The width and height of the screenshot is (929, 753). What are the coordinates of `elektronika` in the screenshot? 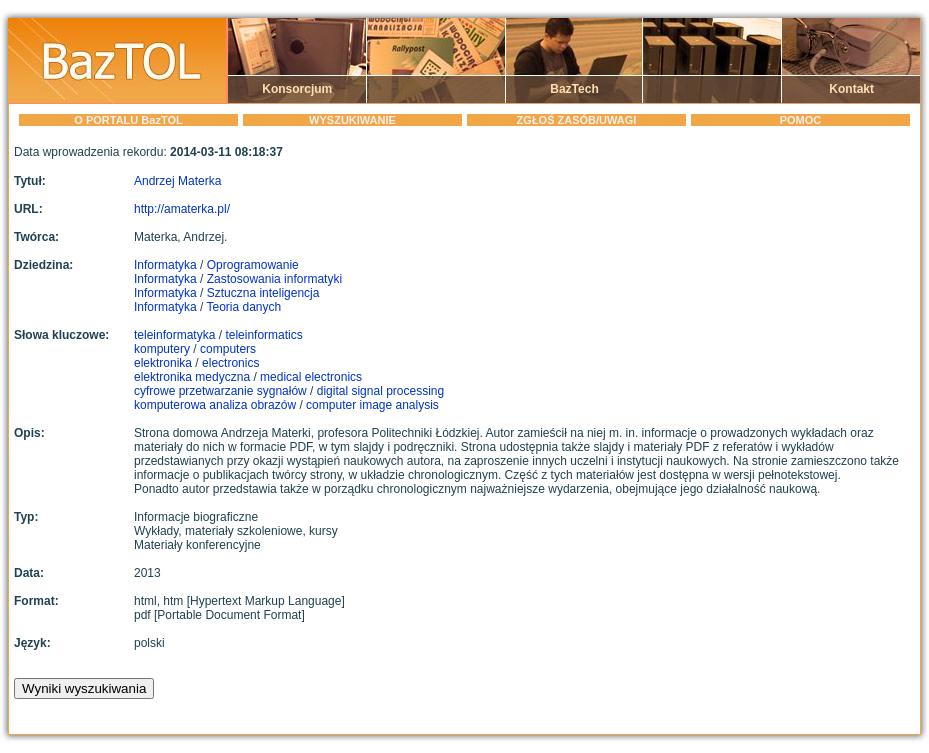 It's located at (163, 363).